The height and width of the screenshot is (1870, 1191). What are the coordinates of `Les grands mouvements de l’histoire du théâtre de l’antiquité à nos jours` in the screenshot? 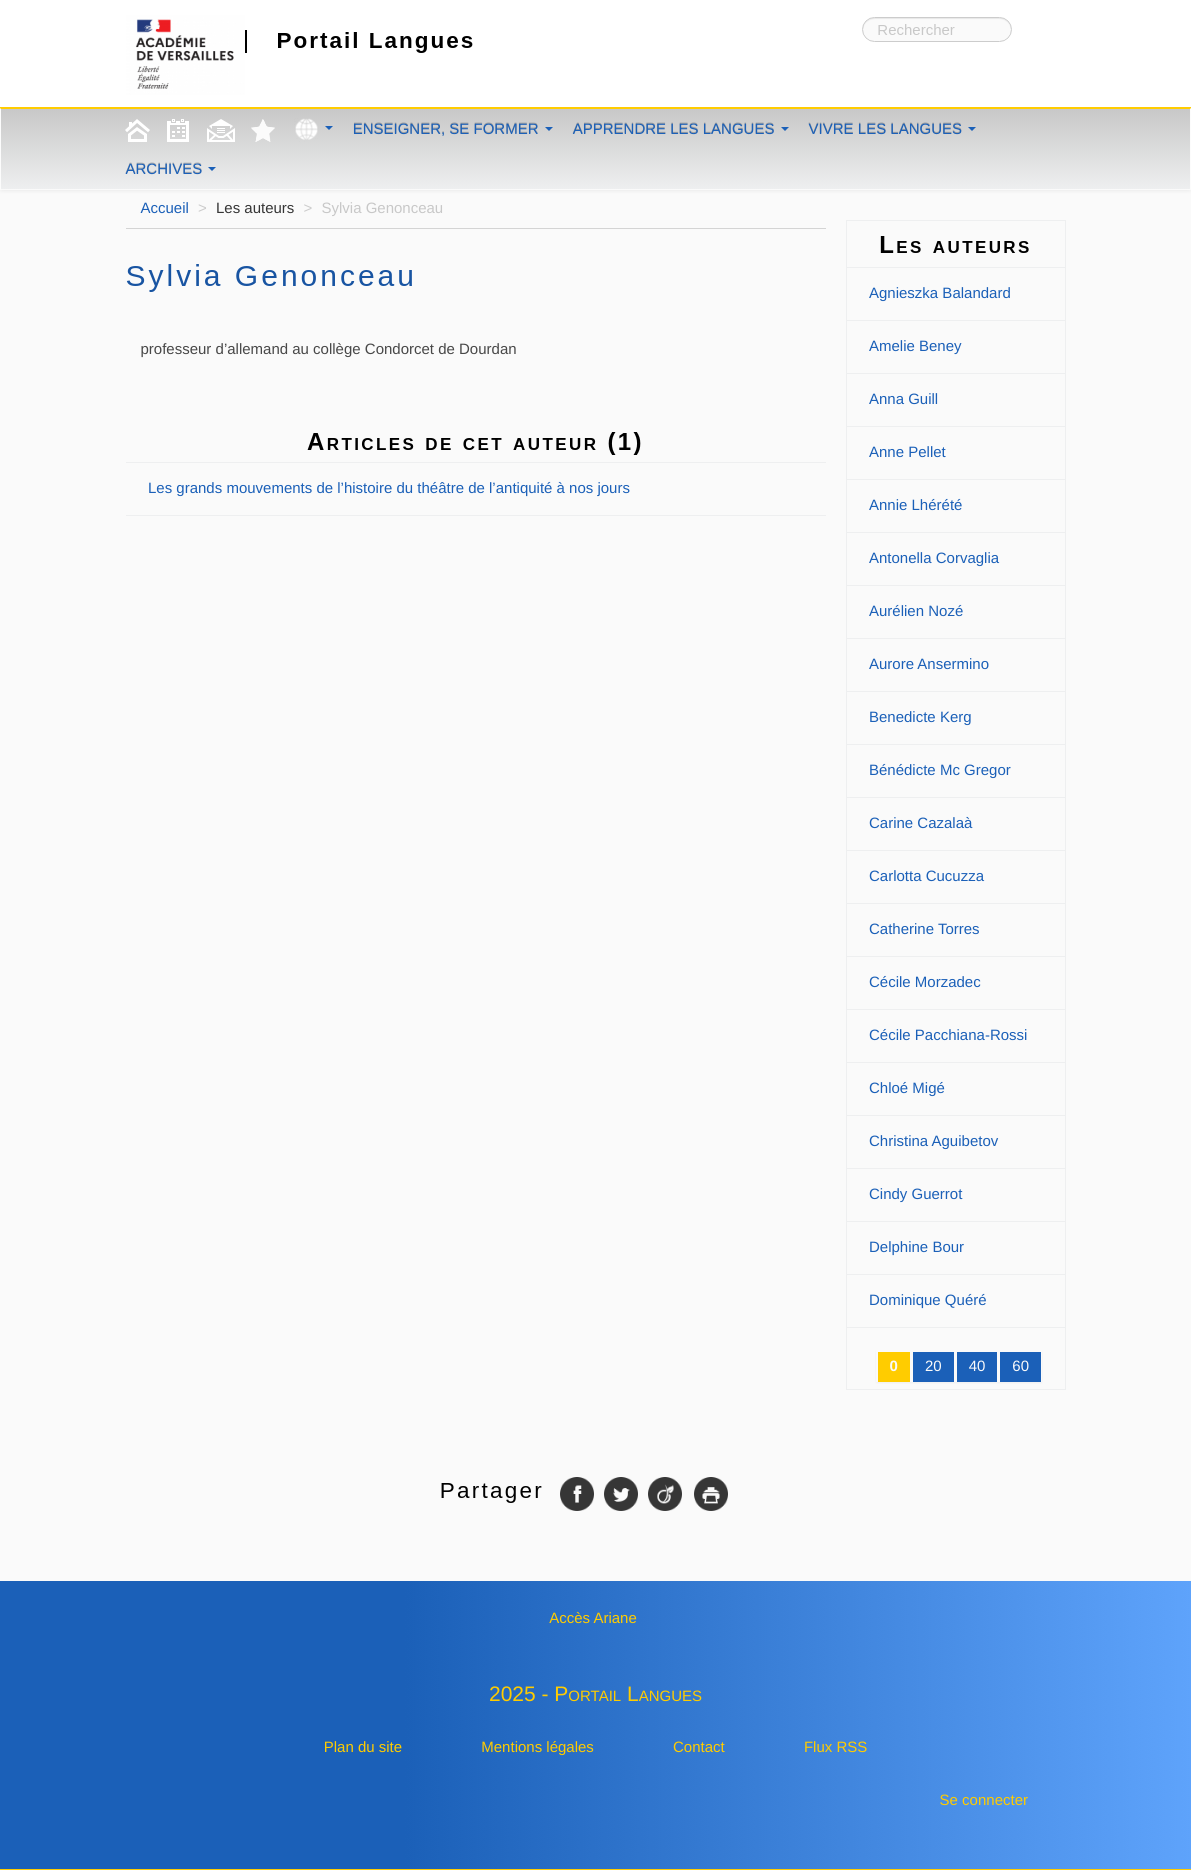 It's located at (389, 488).